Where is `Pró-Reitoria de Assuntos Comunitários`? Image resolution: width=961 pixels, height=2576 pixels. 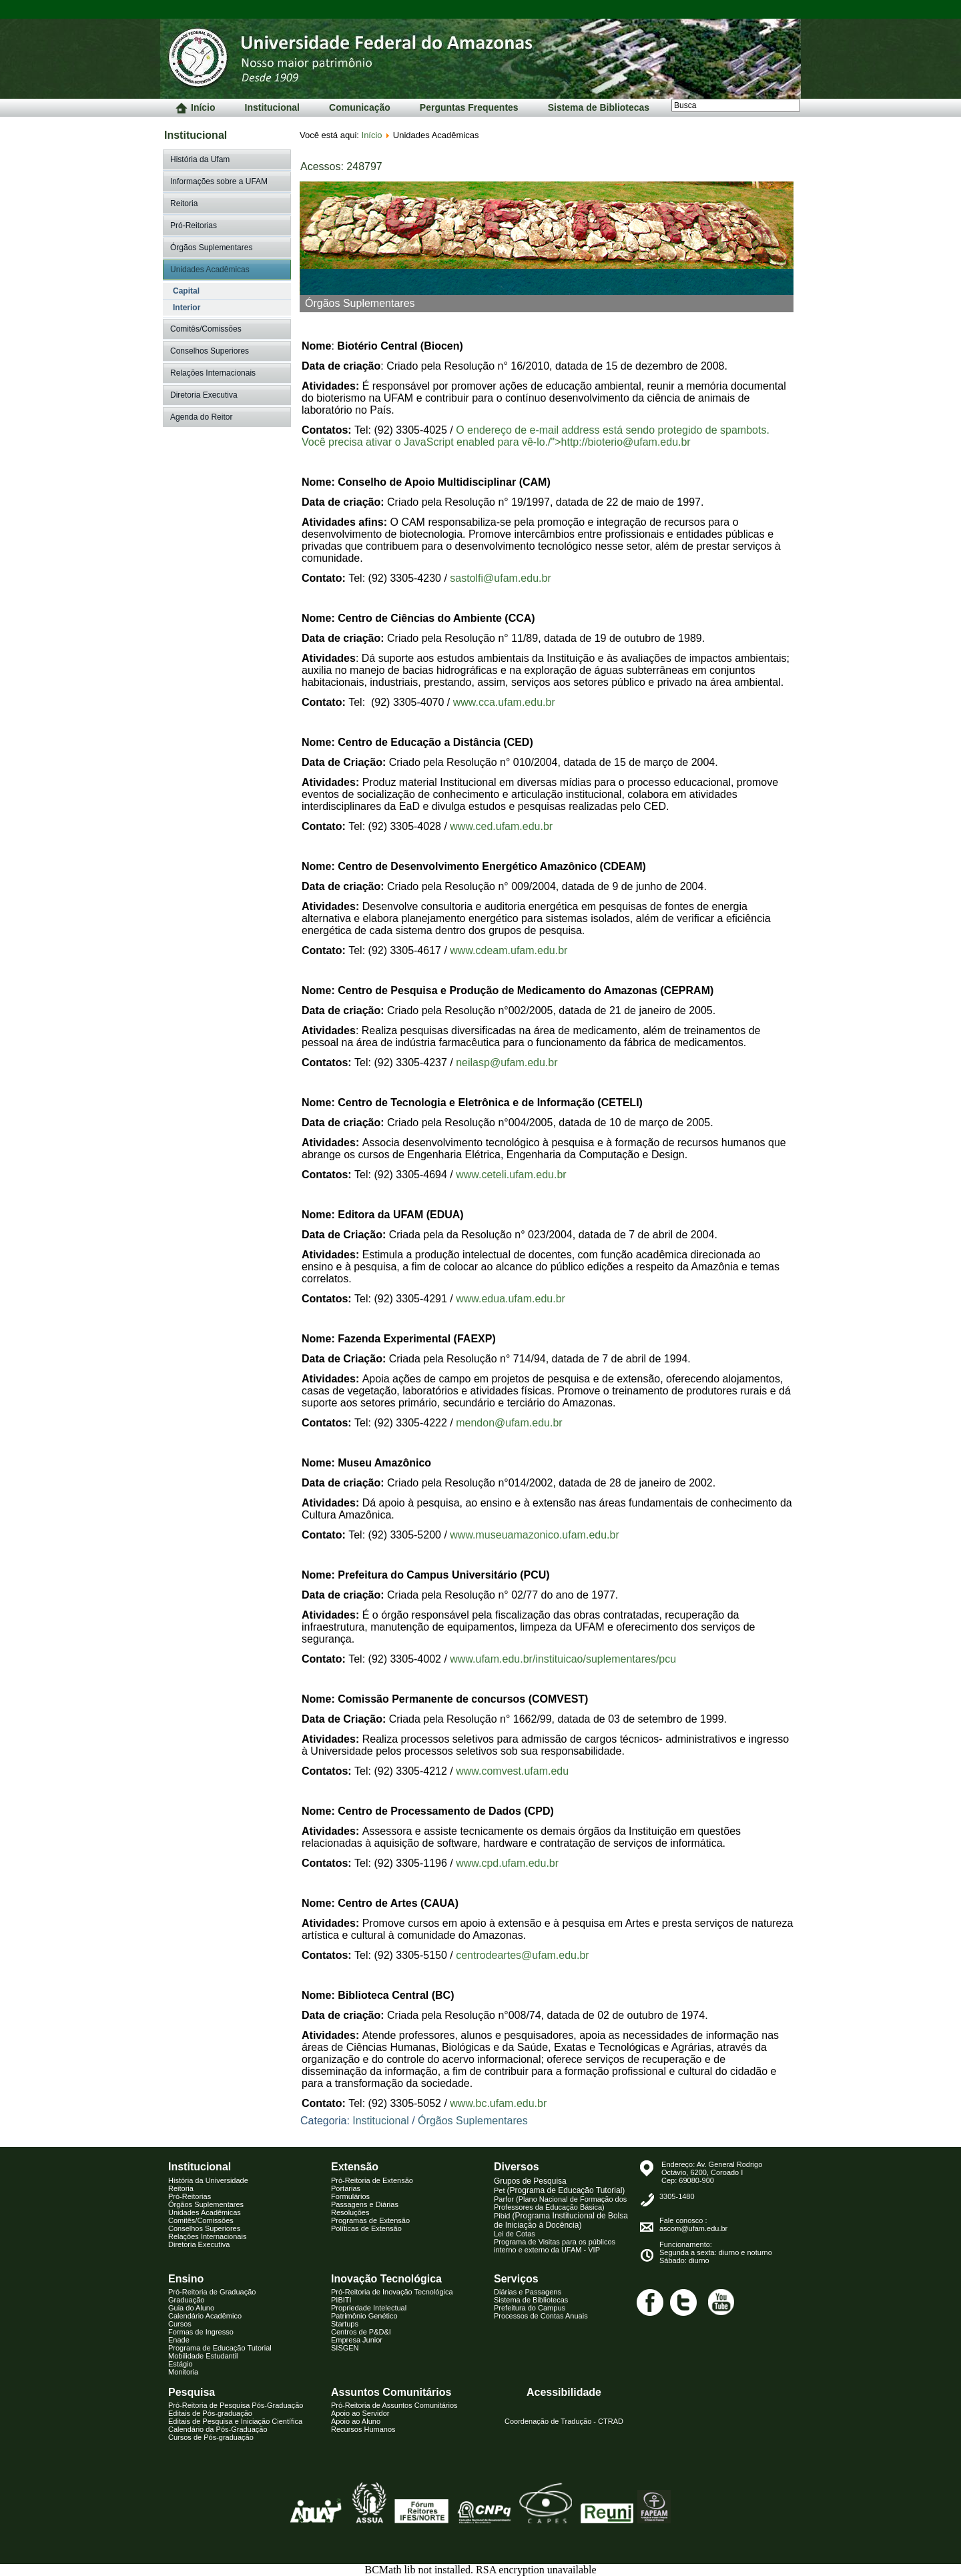
Pró-Reitoria de Assuntos Comunitários is located at coordinates (394, 2405).